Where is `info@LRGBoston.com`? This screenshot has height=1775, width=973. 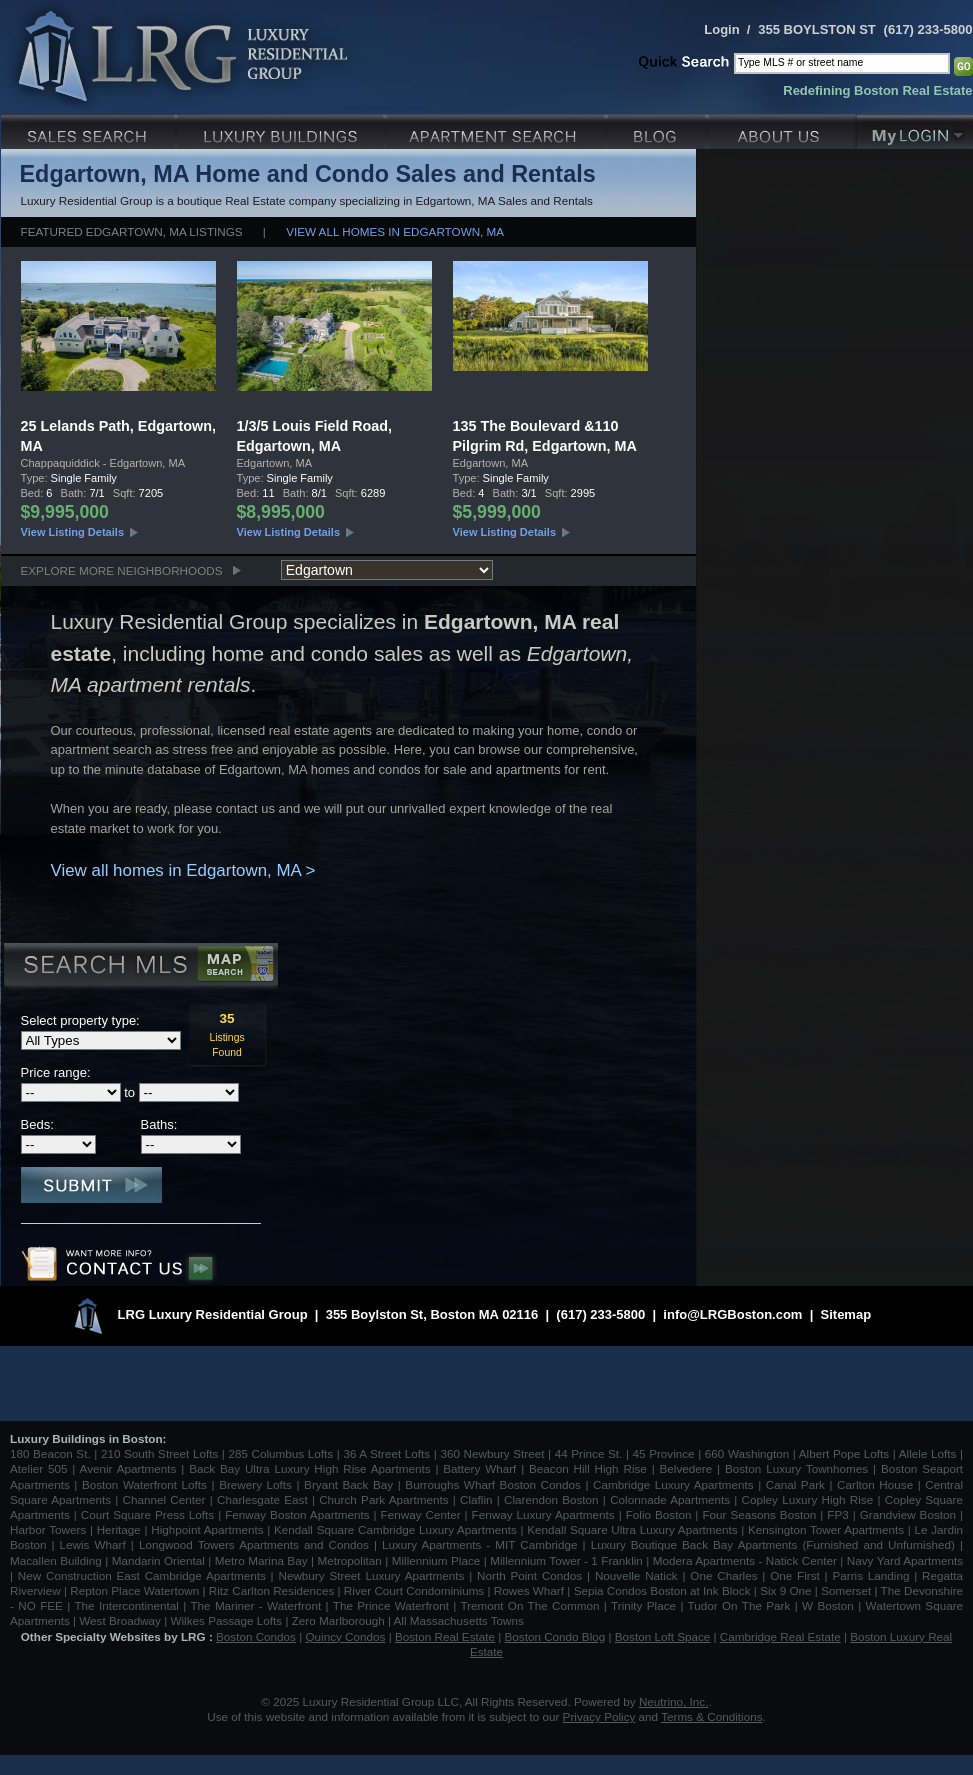 info@LRGBoston.com is located at coordinates (732, 1314).